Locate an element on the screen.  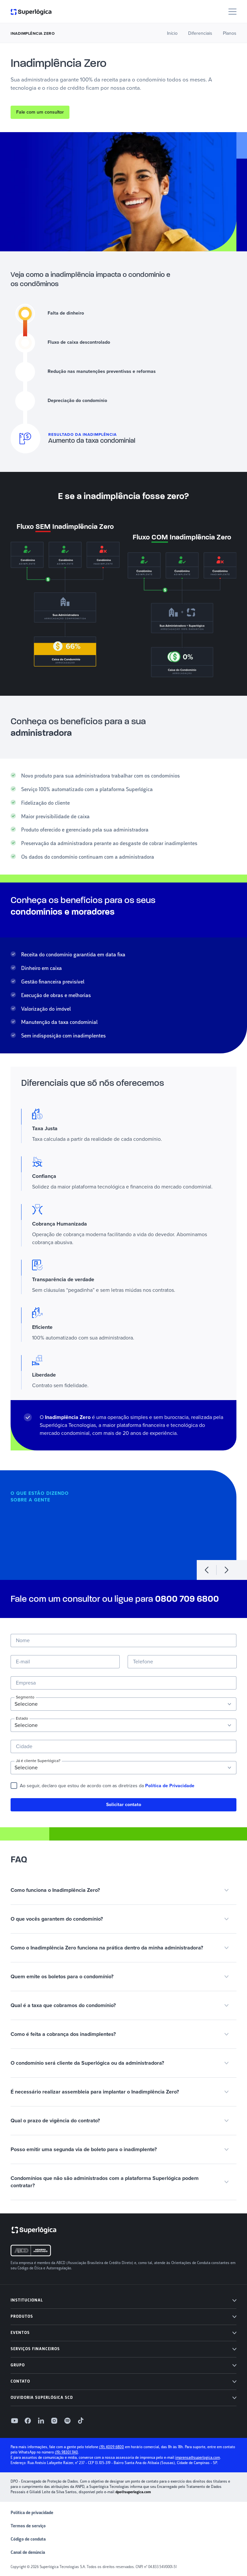
(19) 4009 6800 is located at coordinates (111, 2447).